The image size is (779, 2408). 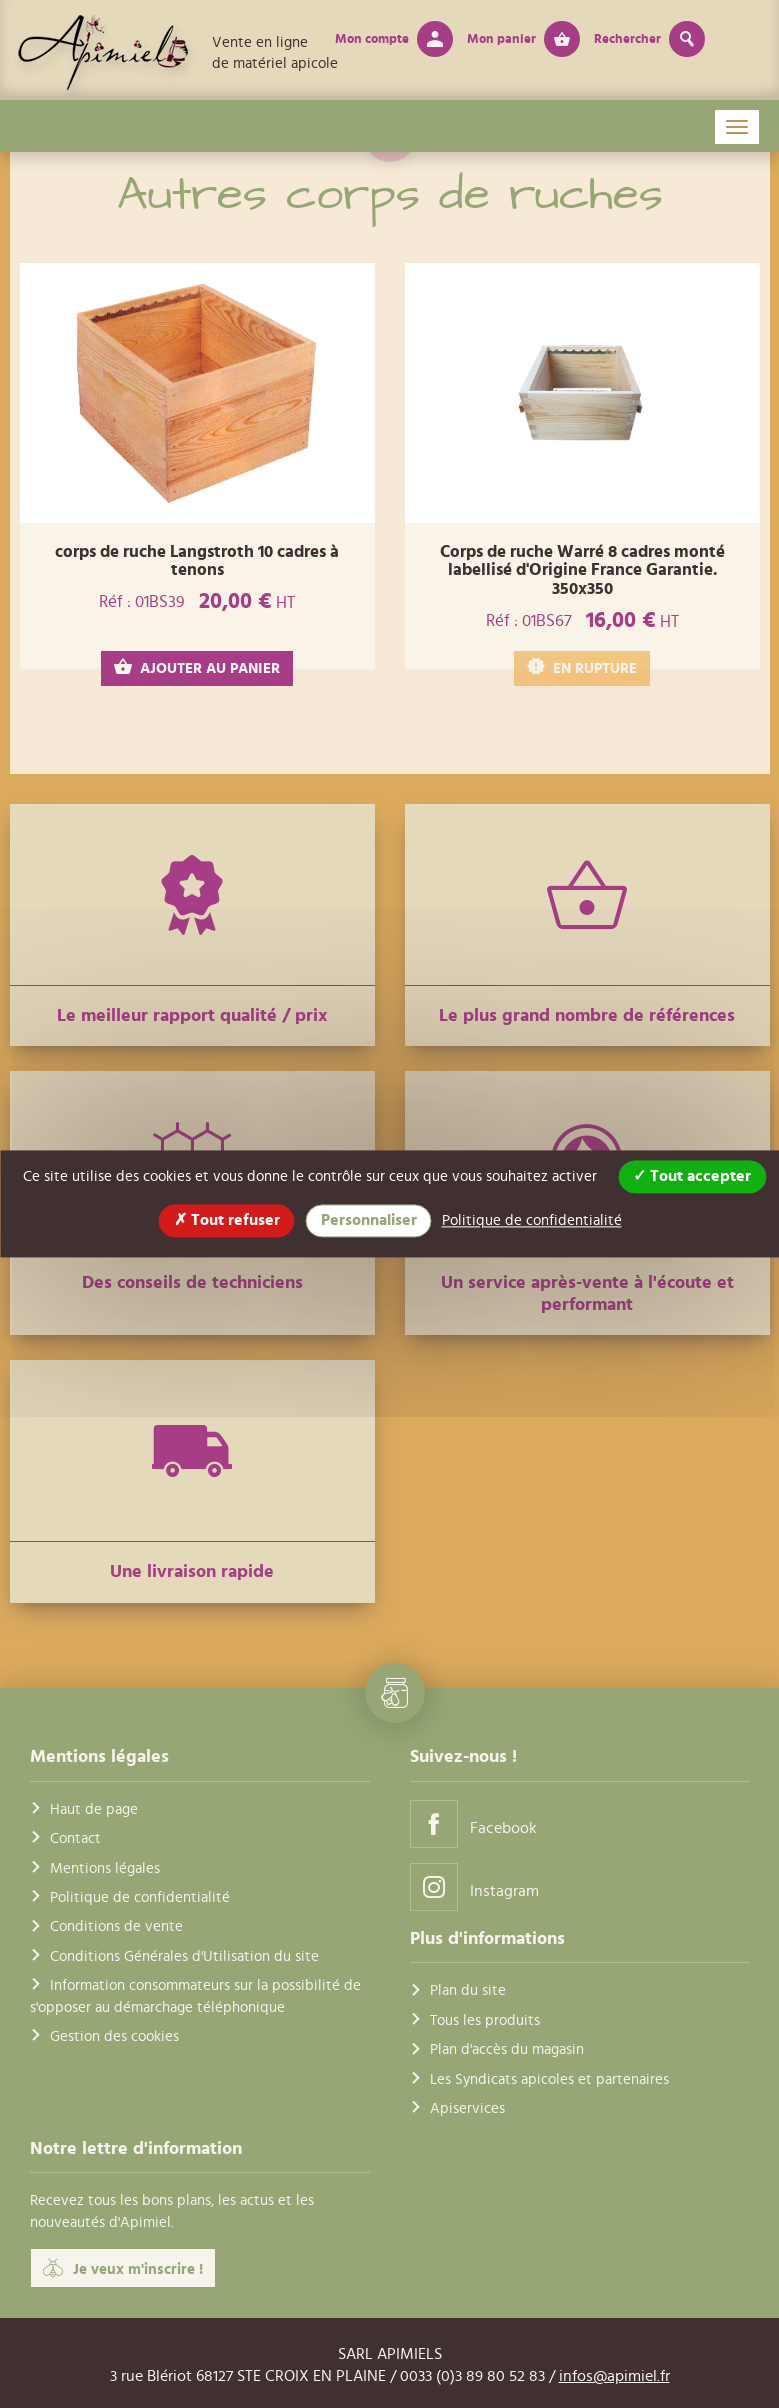 I want to click on Conditions Générales d'Utilisation du site, so click(x=184, y=1956).